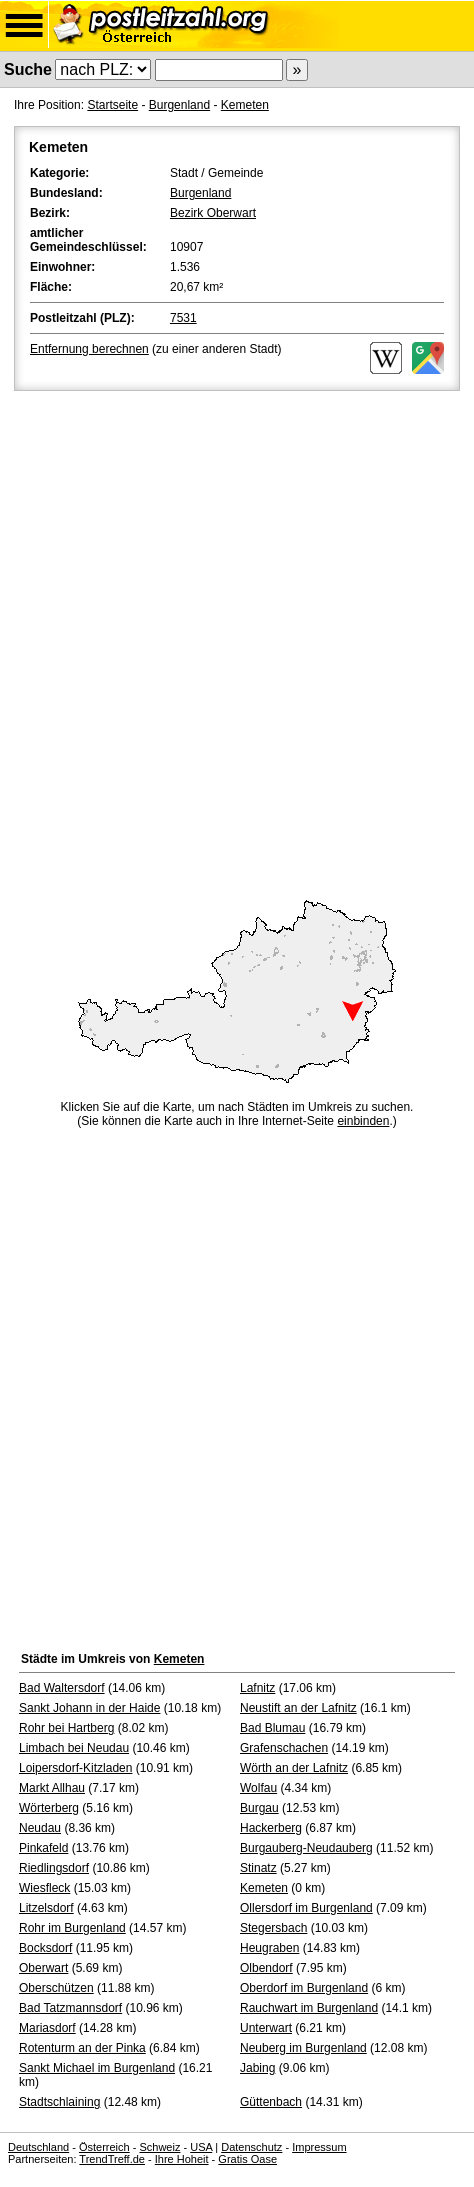 The width and height of the screenshot is (474, 2187). What do you see at coordinates (66, 1728) in the screenshot?
I see `Rohr bei Hartberg` at bounding box center [66, 1728].